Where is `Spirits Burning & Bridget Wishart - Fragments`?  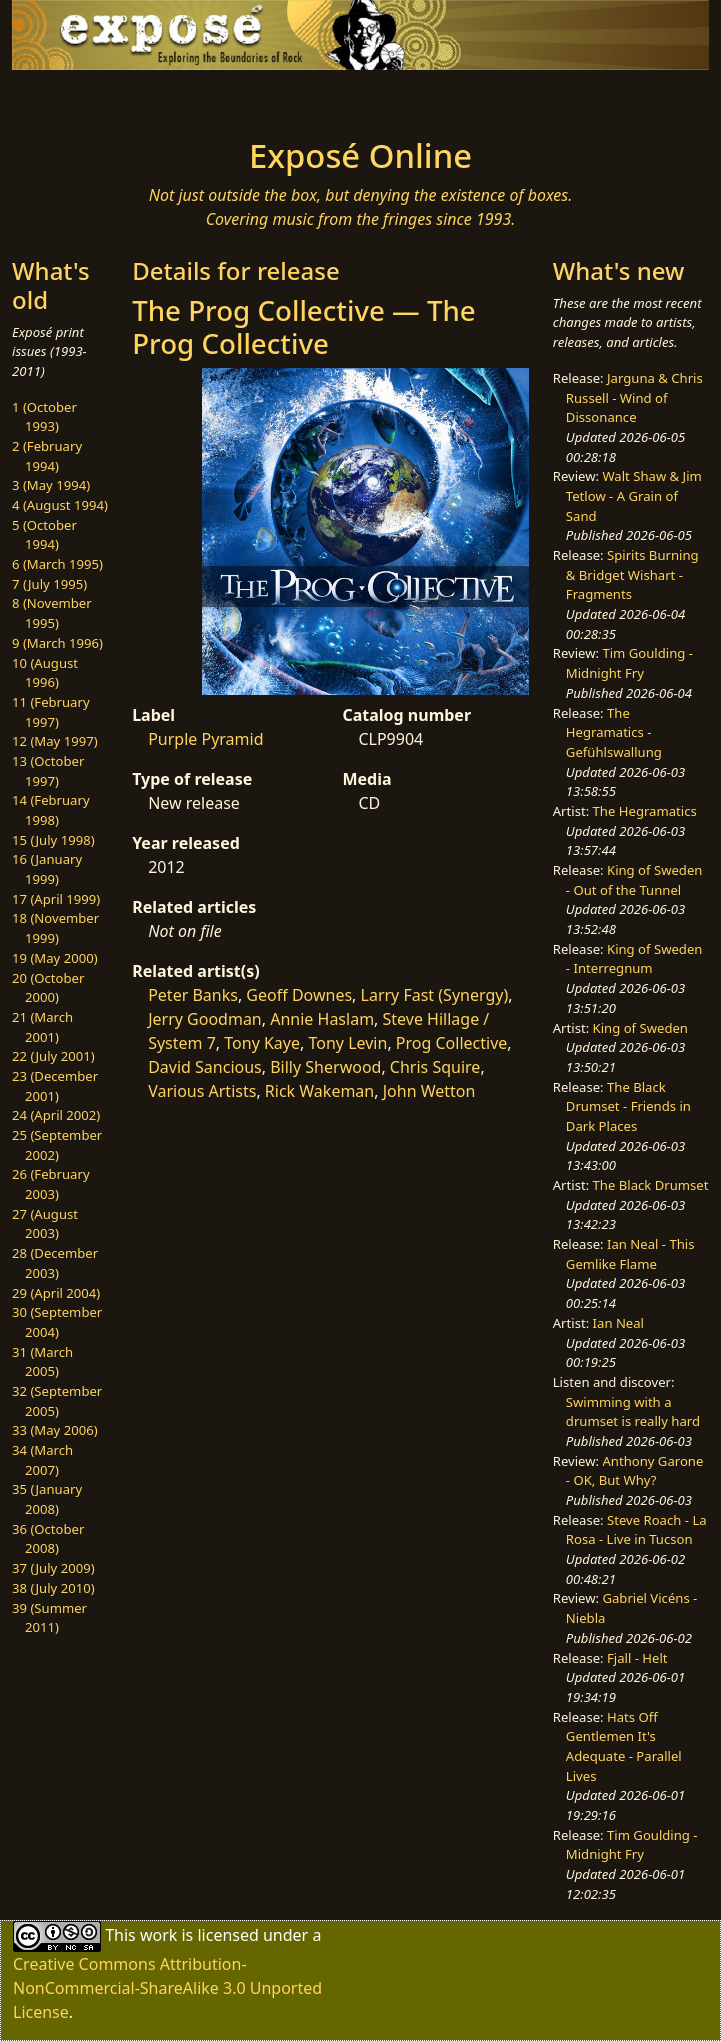
Spirits Burning & Bridget Wishart - Fragments is located at coordinates (632, 574).